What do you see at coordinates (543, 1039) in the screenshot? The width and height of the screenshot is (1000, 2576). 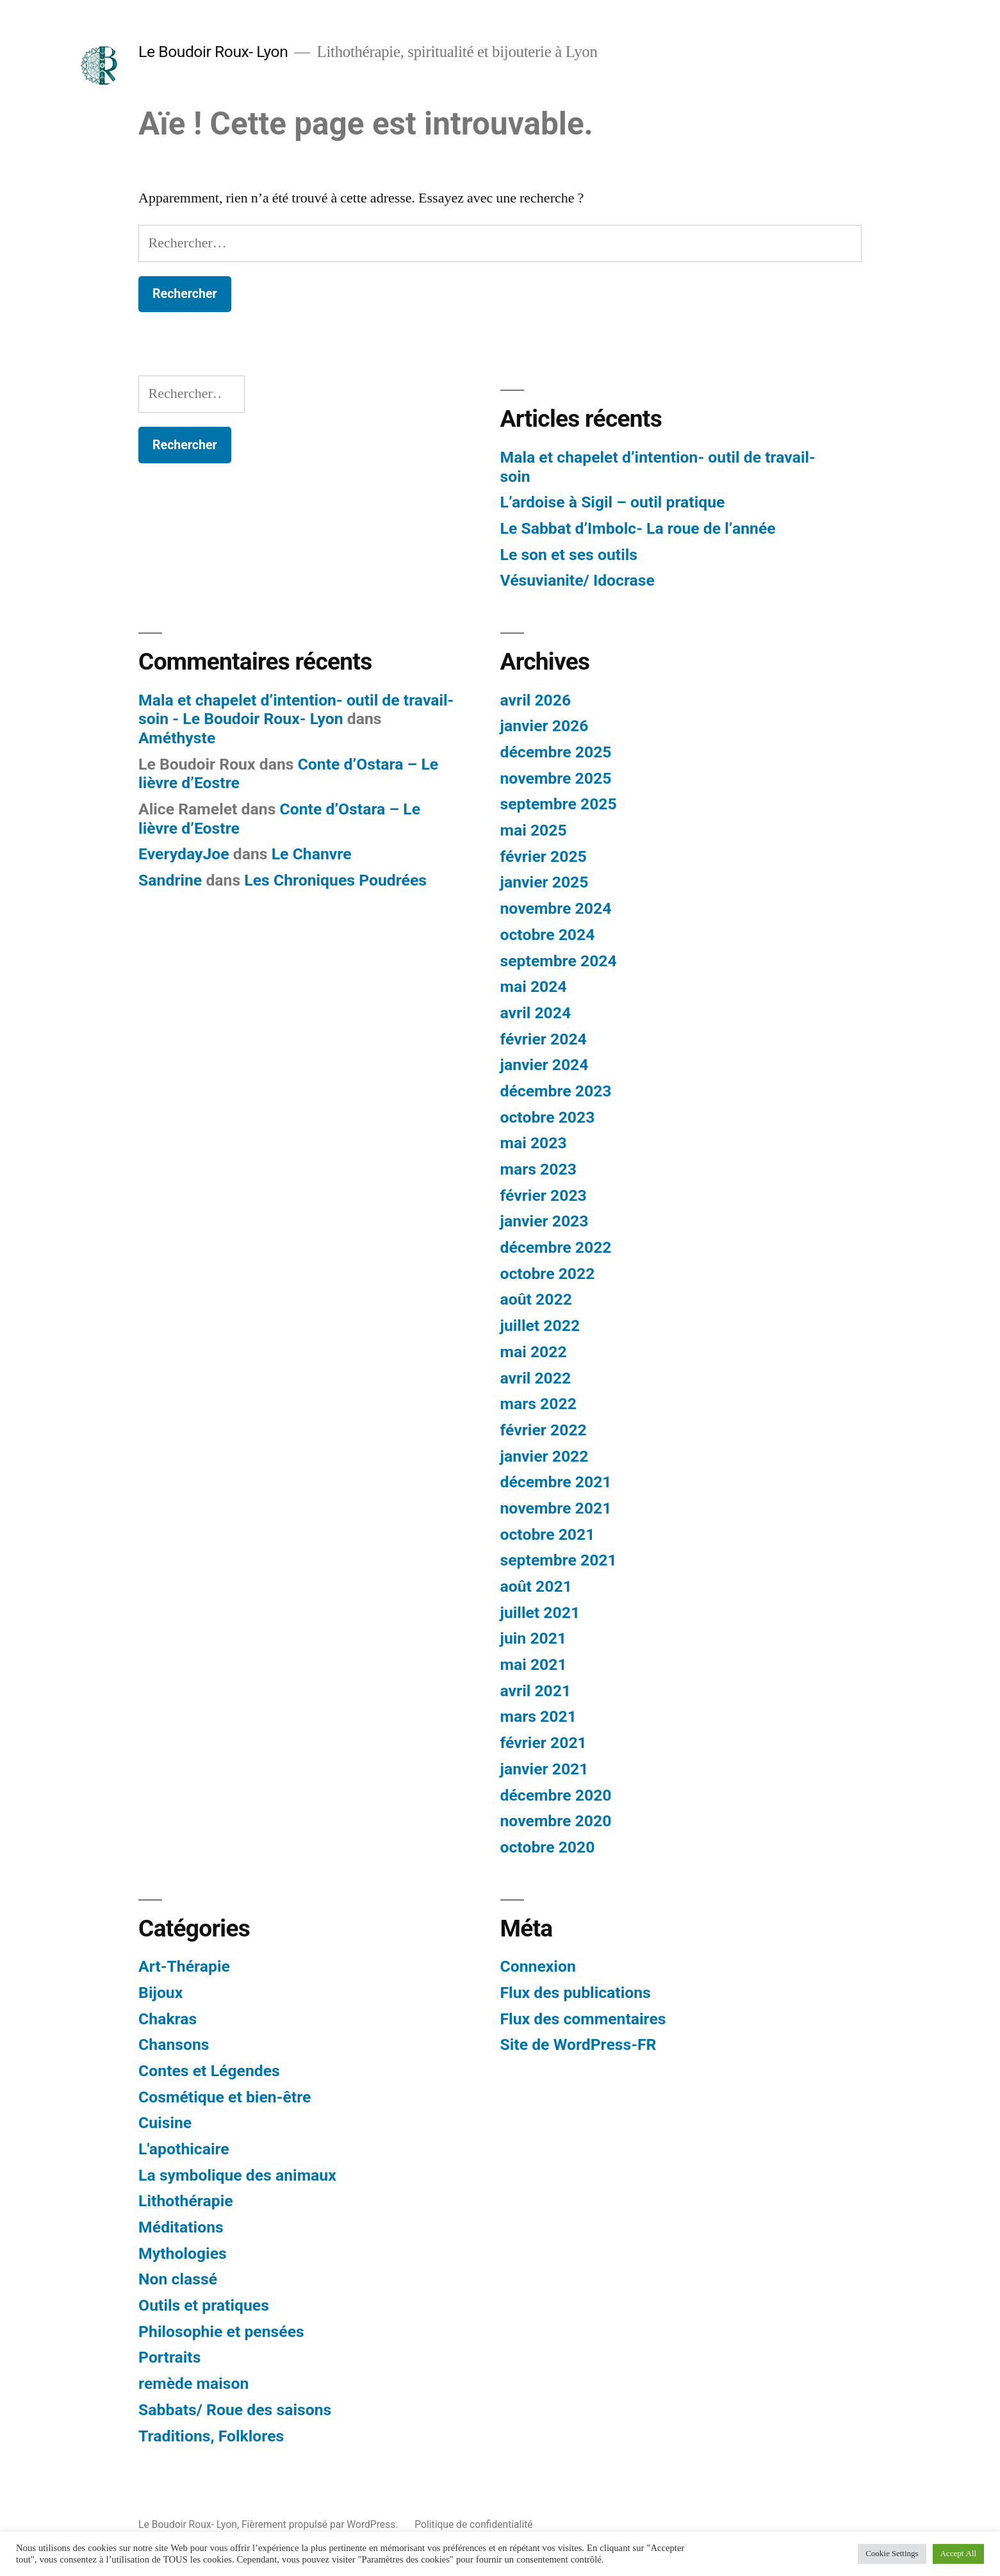 I see `février 2024` at bounding box center [543, 1039].